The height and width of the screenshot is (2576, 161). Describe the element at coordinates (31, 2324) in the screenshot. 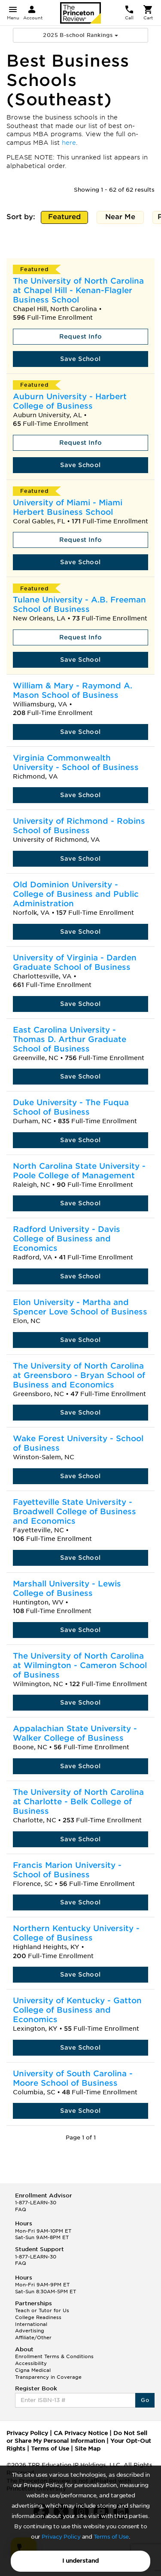

I see `International` at that location.